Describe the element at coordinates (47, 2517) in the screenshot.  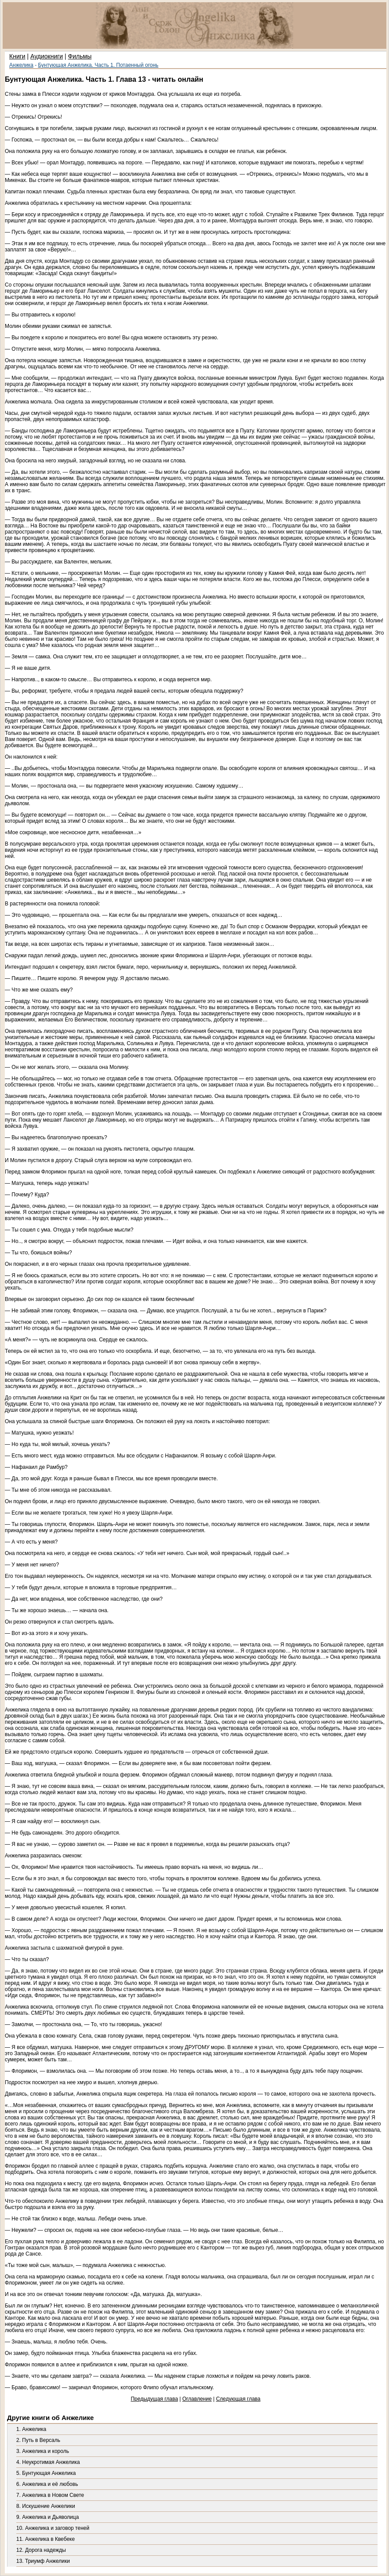
I see `9. Анжелика и Дьяволица` at that location.